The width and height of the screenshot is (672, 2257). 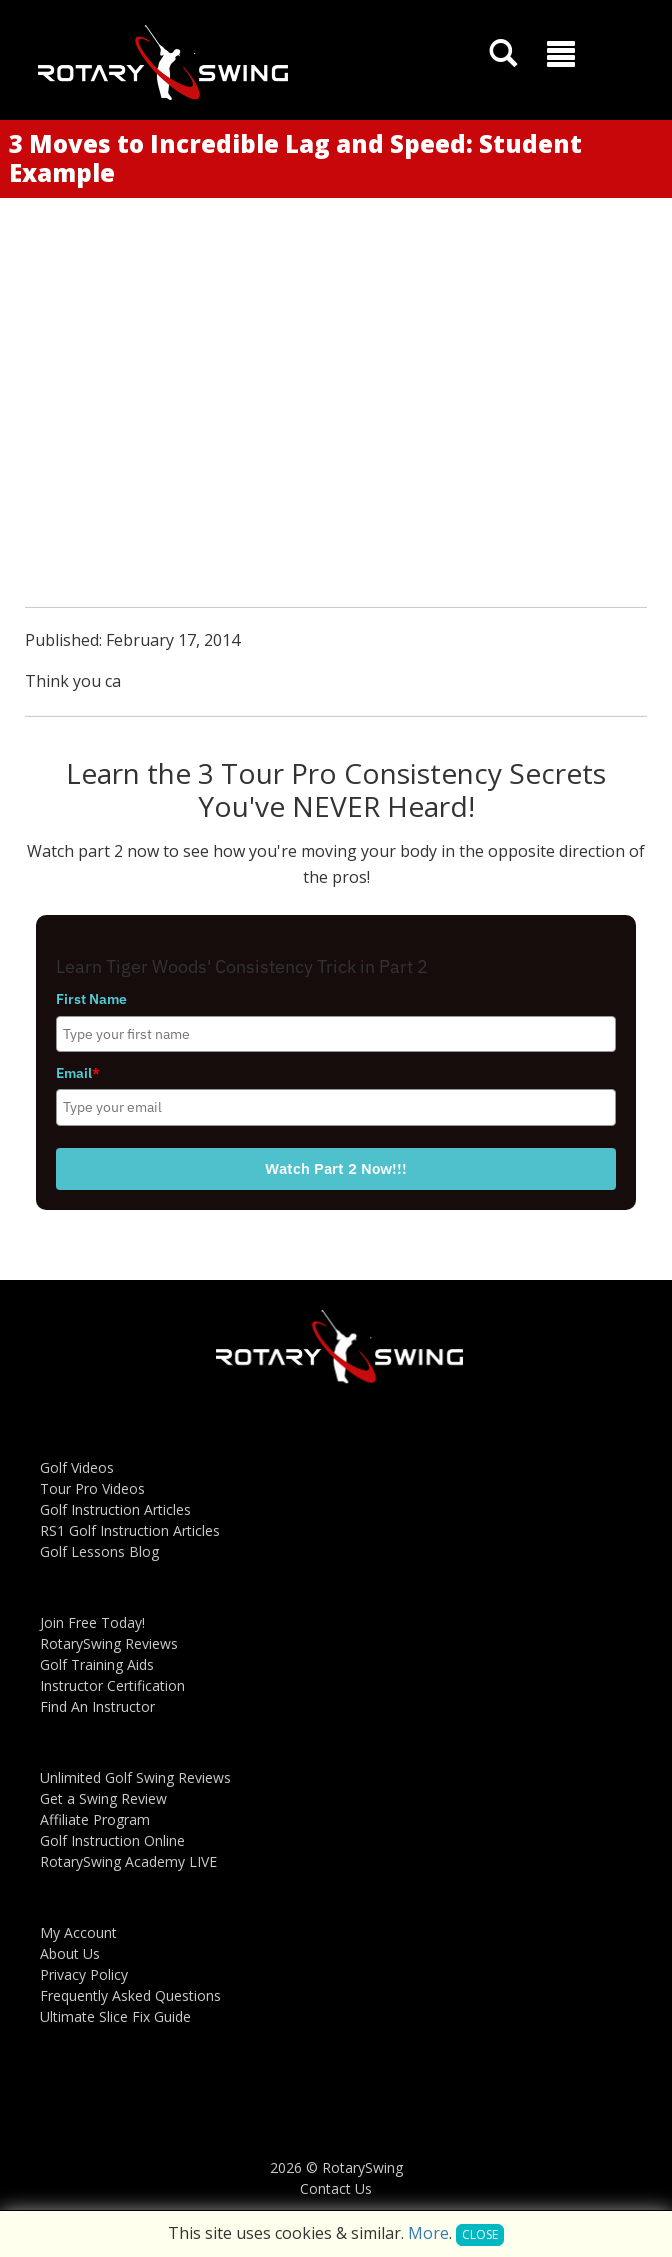 I want to click on RS1 Golf Instruction Articles, so click(x=130, y=1530).